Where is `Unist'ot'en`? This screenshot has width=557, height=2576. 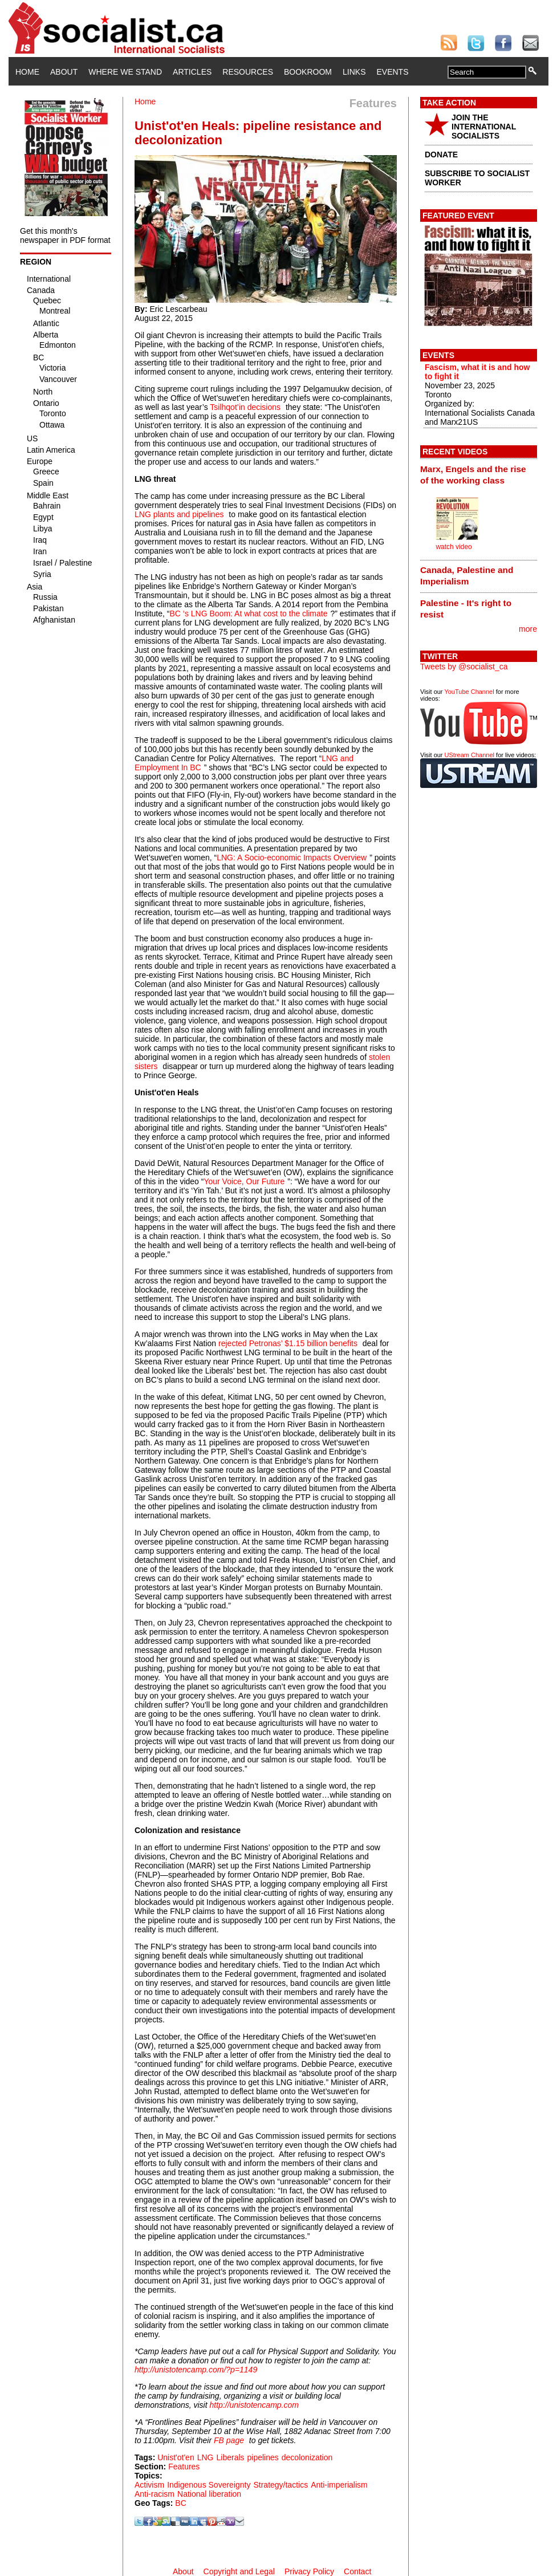
Unist'ot'en is located at coordinates (175, 2457).